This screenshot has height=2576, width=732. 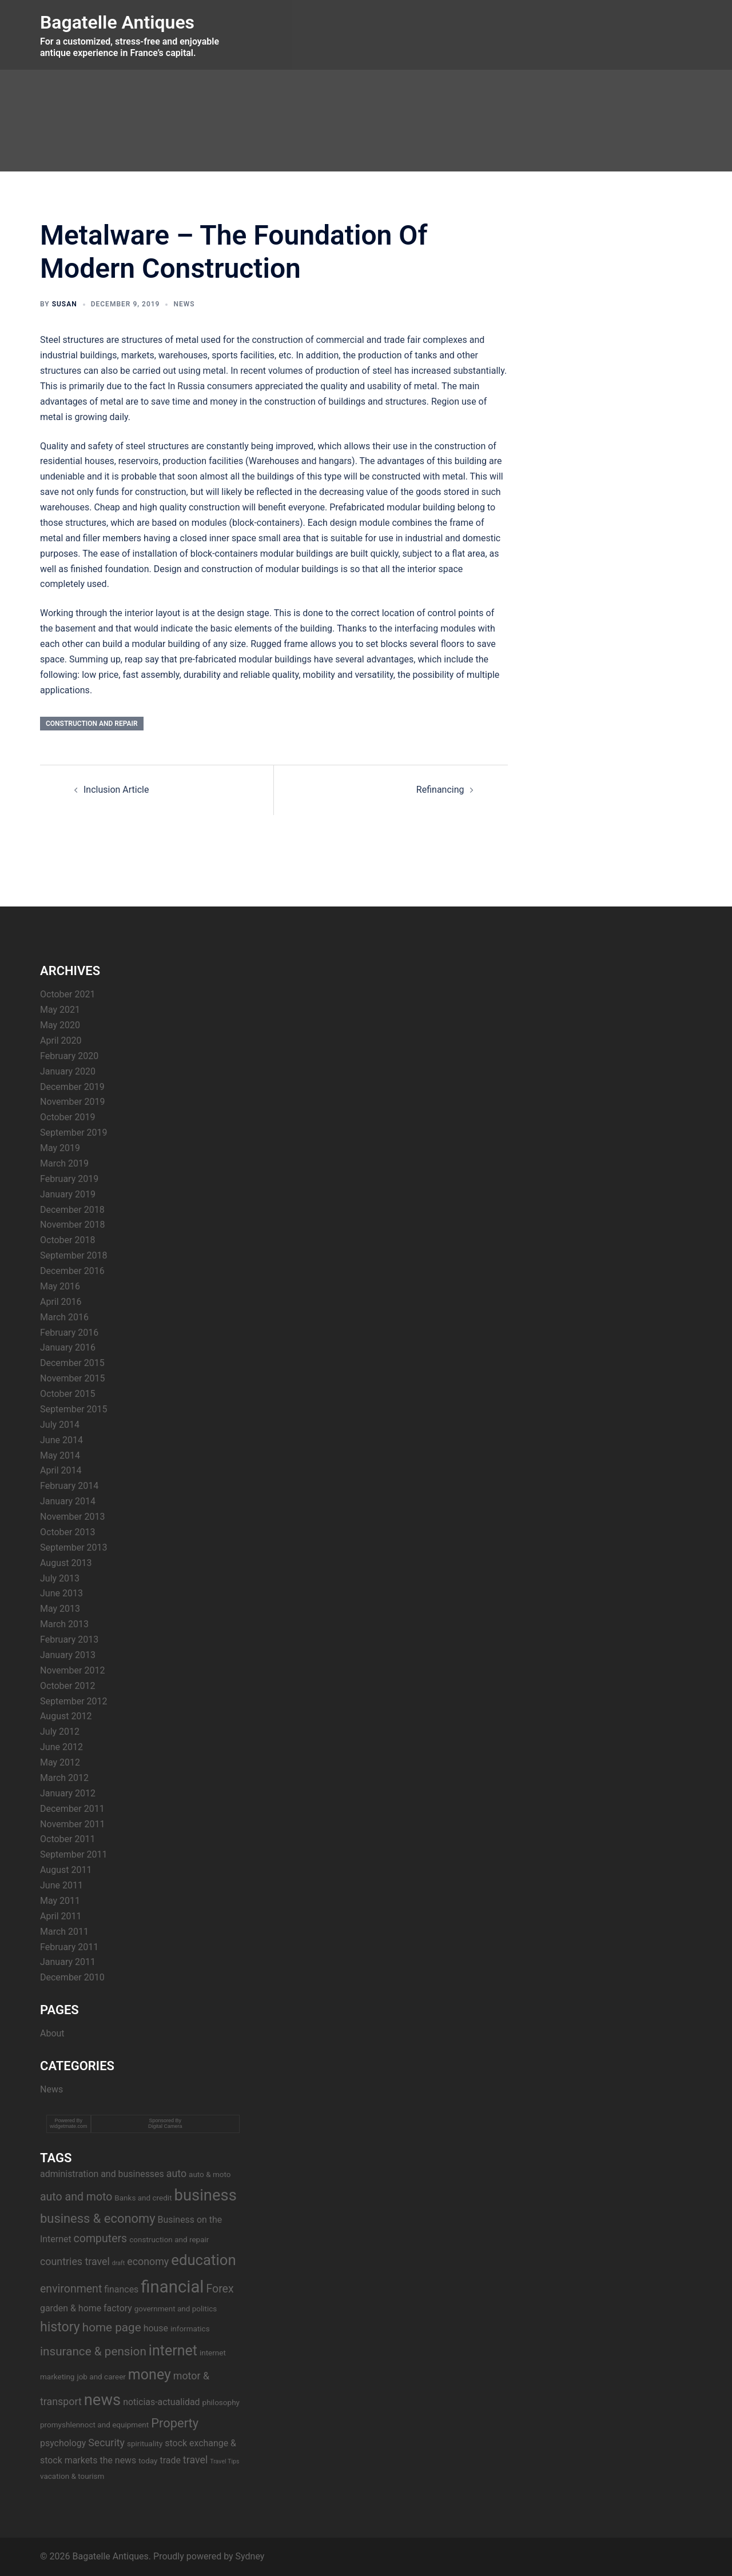 What do you see at coordinates (68, 2126) in the screenshot?
I see `widgetmate.com` at bounding box center [68, 2126].